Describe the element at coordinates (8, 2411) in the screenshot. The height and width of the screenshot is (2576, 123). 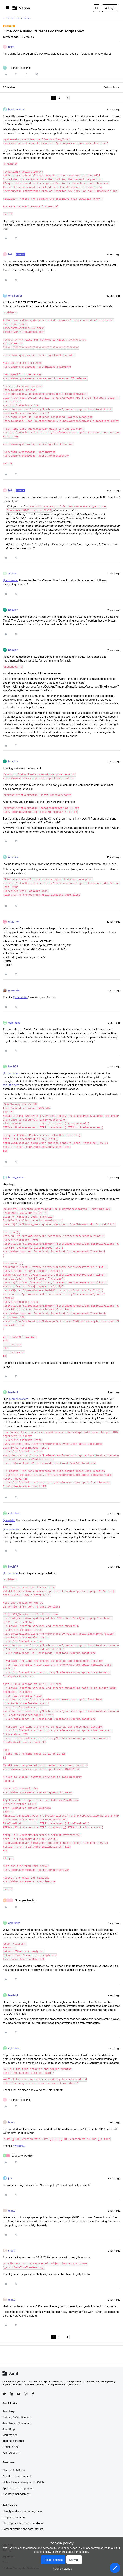
I see `Jamf Help` at that location.